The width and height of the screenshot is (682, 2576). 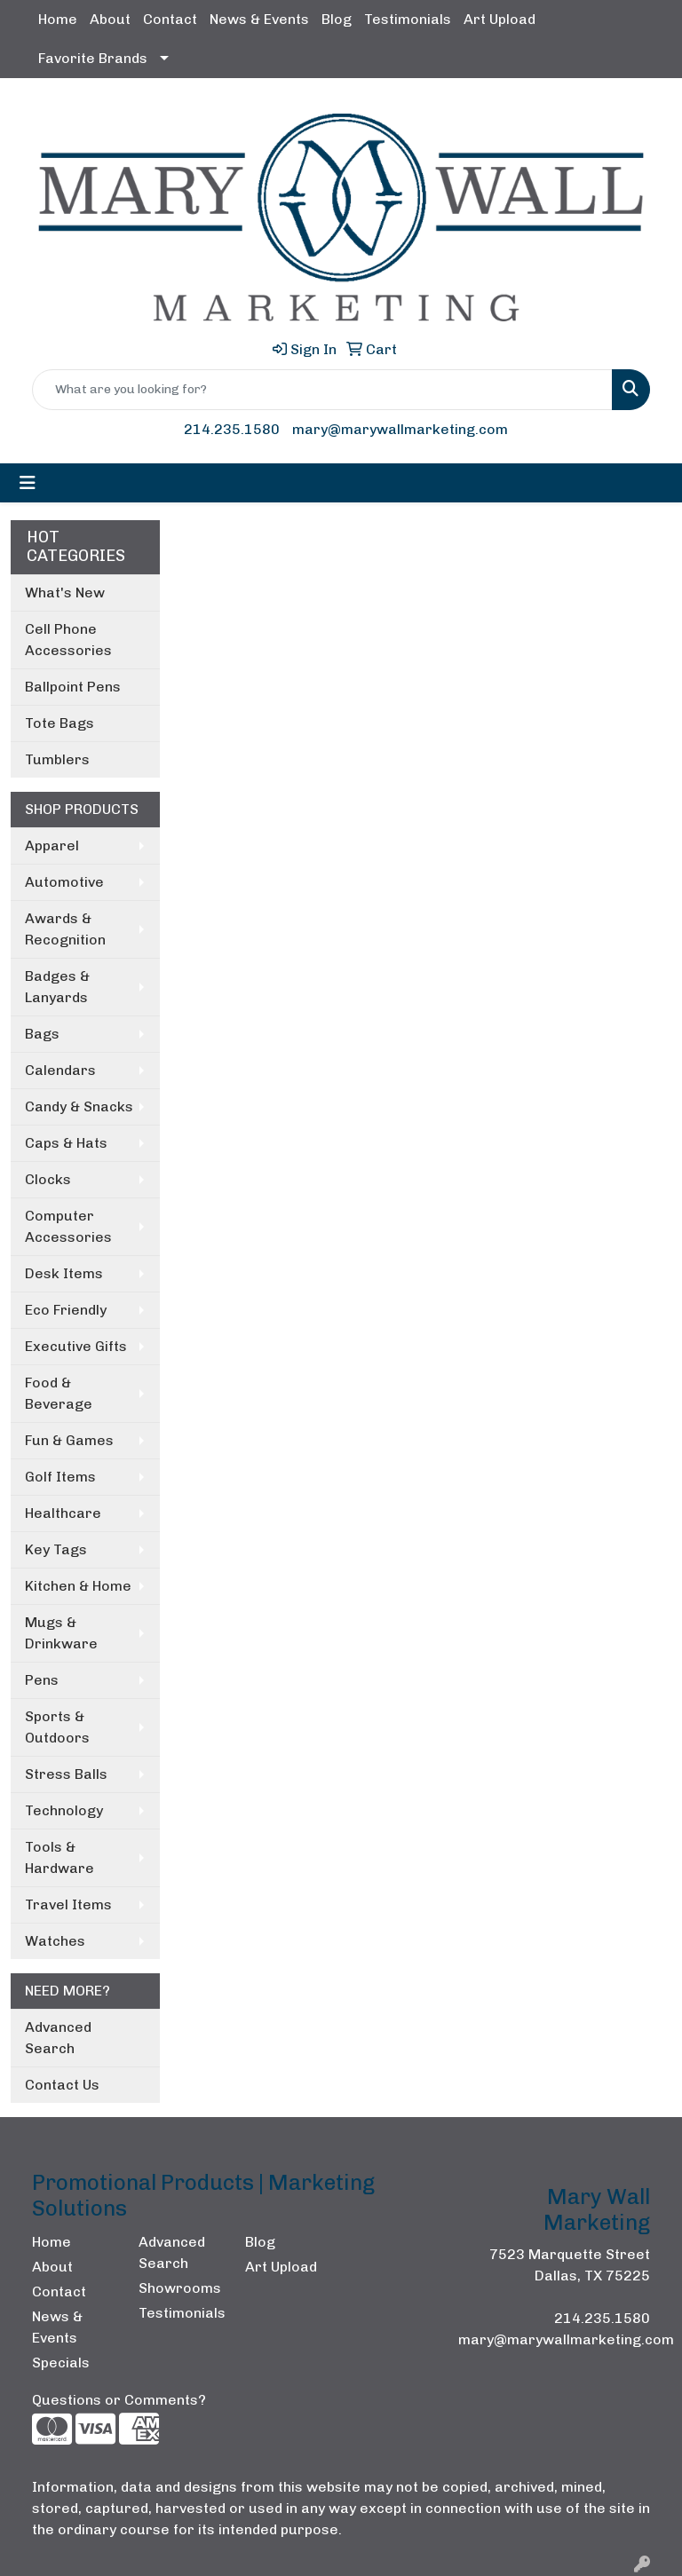 What do you see at coordinates (76, 1346) in the screenshot?
I see `Executive Gifts` at bounding box center [76, 1346].